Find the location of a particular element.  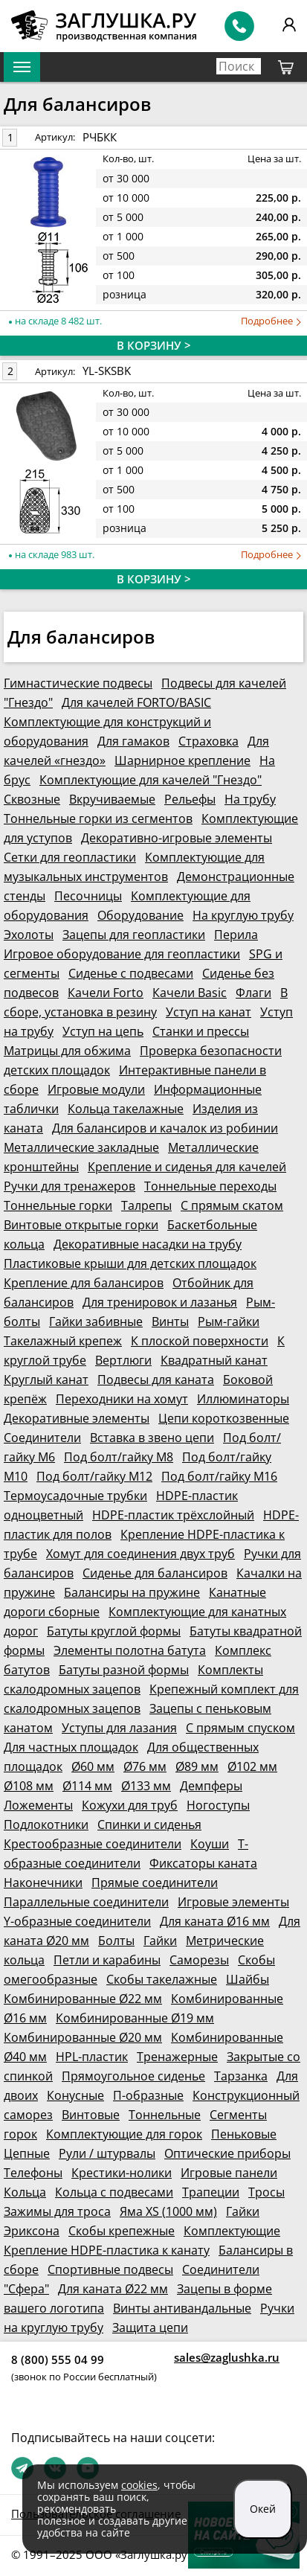

Тросы is located at coordinates (266, 2192).